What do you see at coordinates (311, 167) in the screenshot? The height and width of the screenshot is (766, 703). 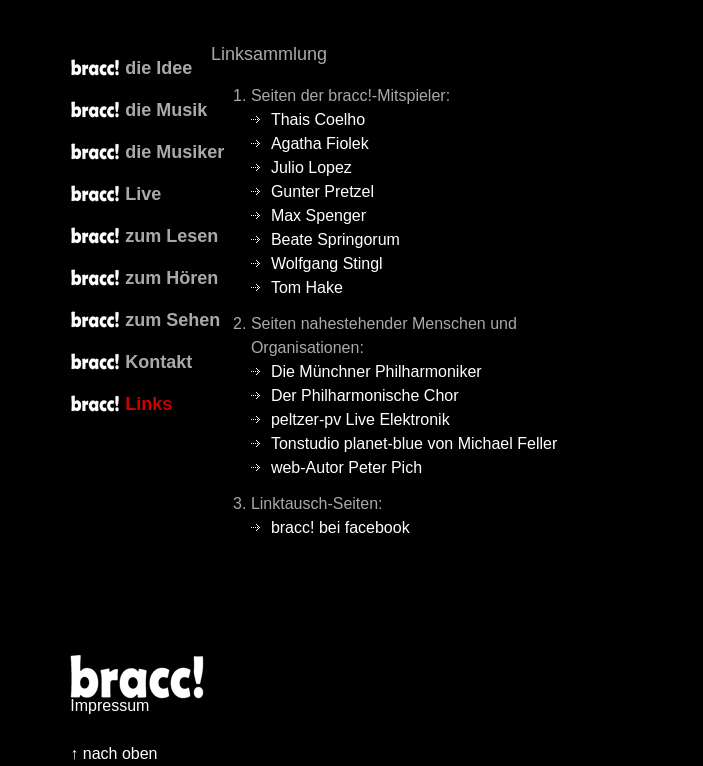 I see `Julio Lopez` at bounding box center [311, 167].